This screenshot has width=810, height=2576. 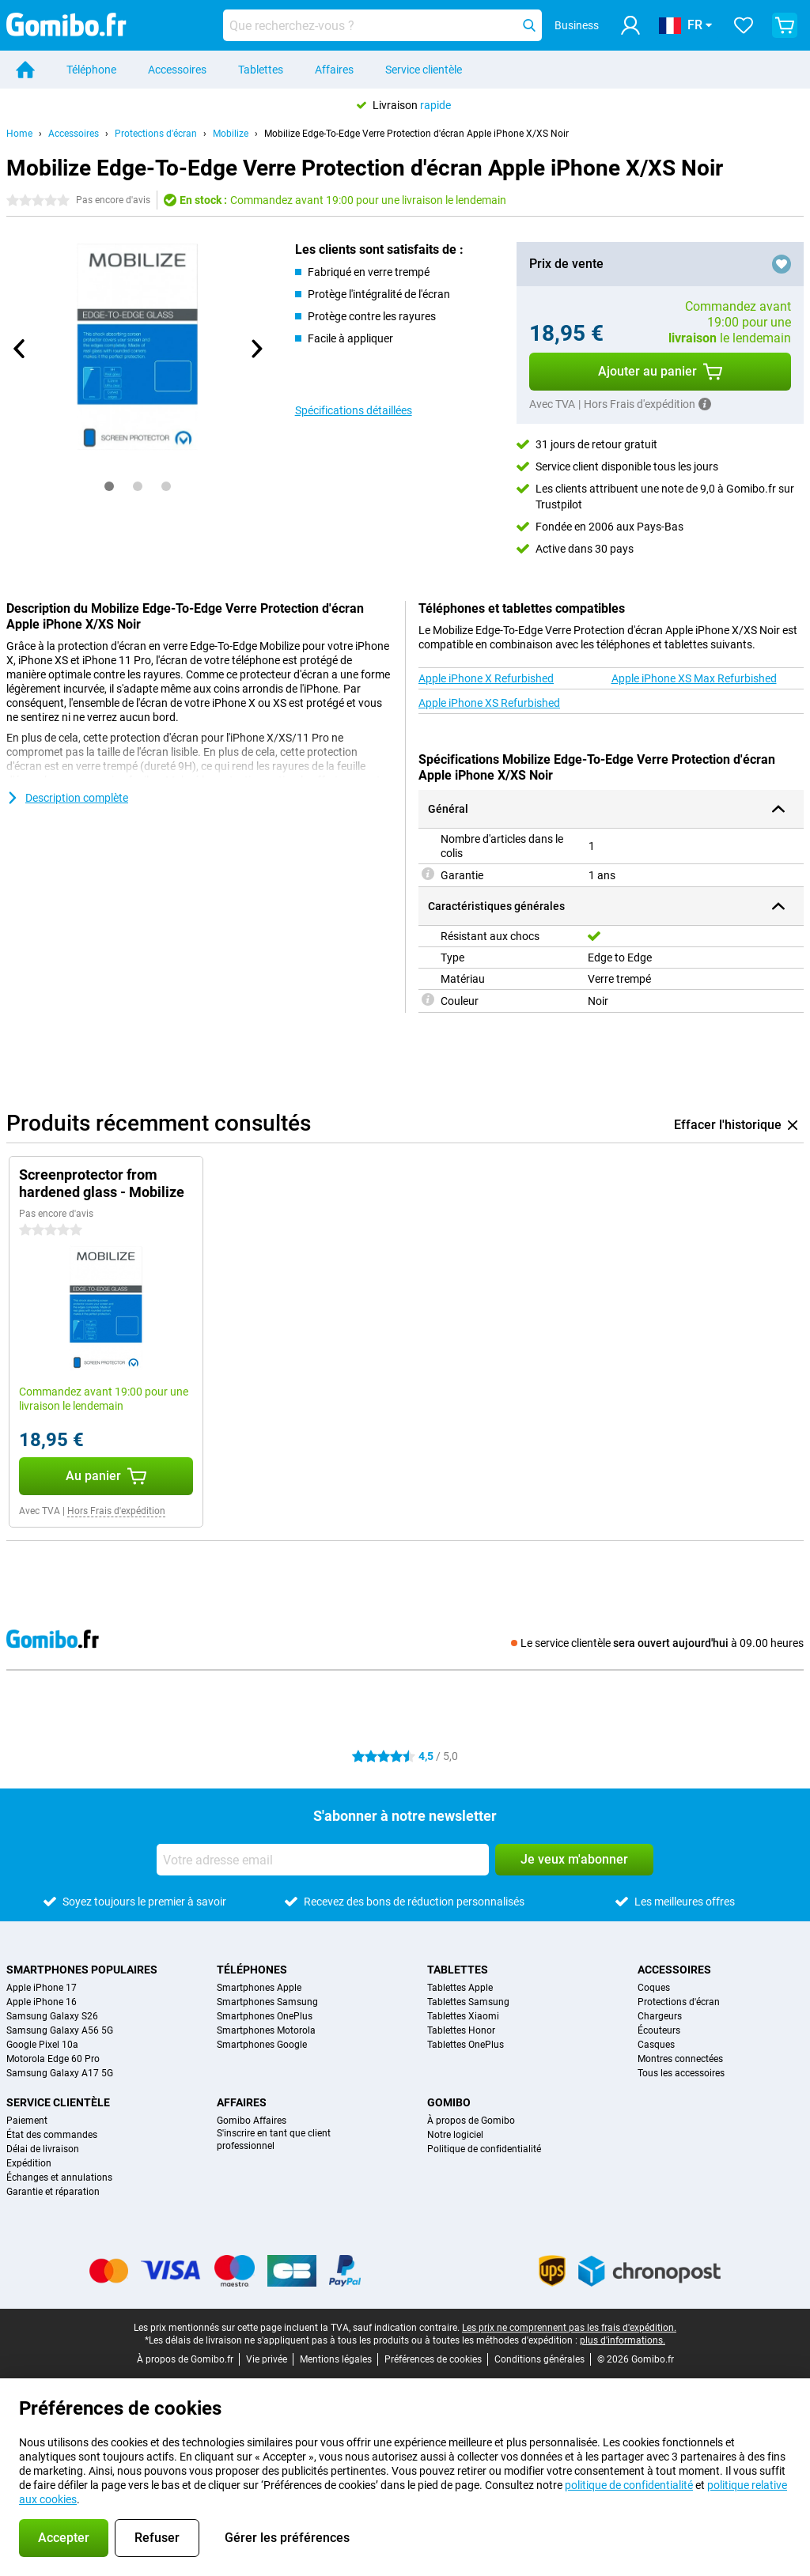 I want to click on Service clientèle, so click(x=423, y=69).